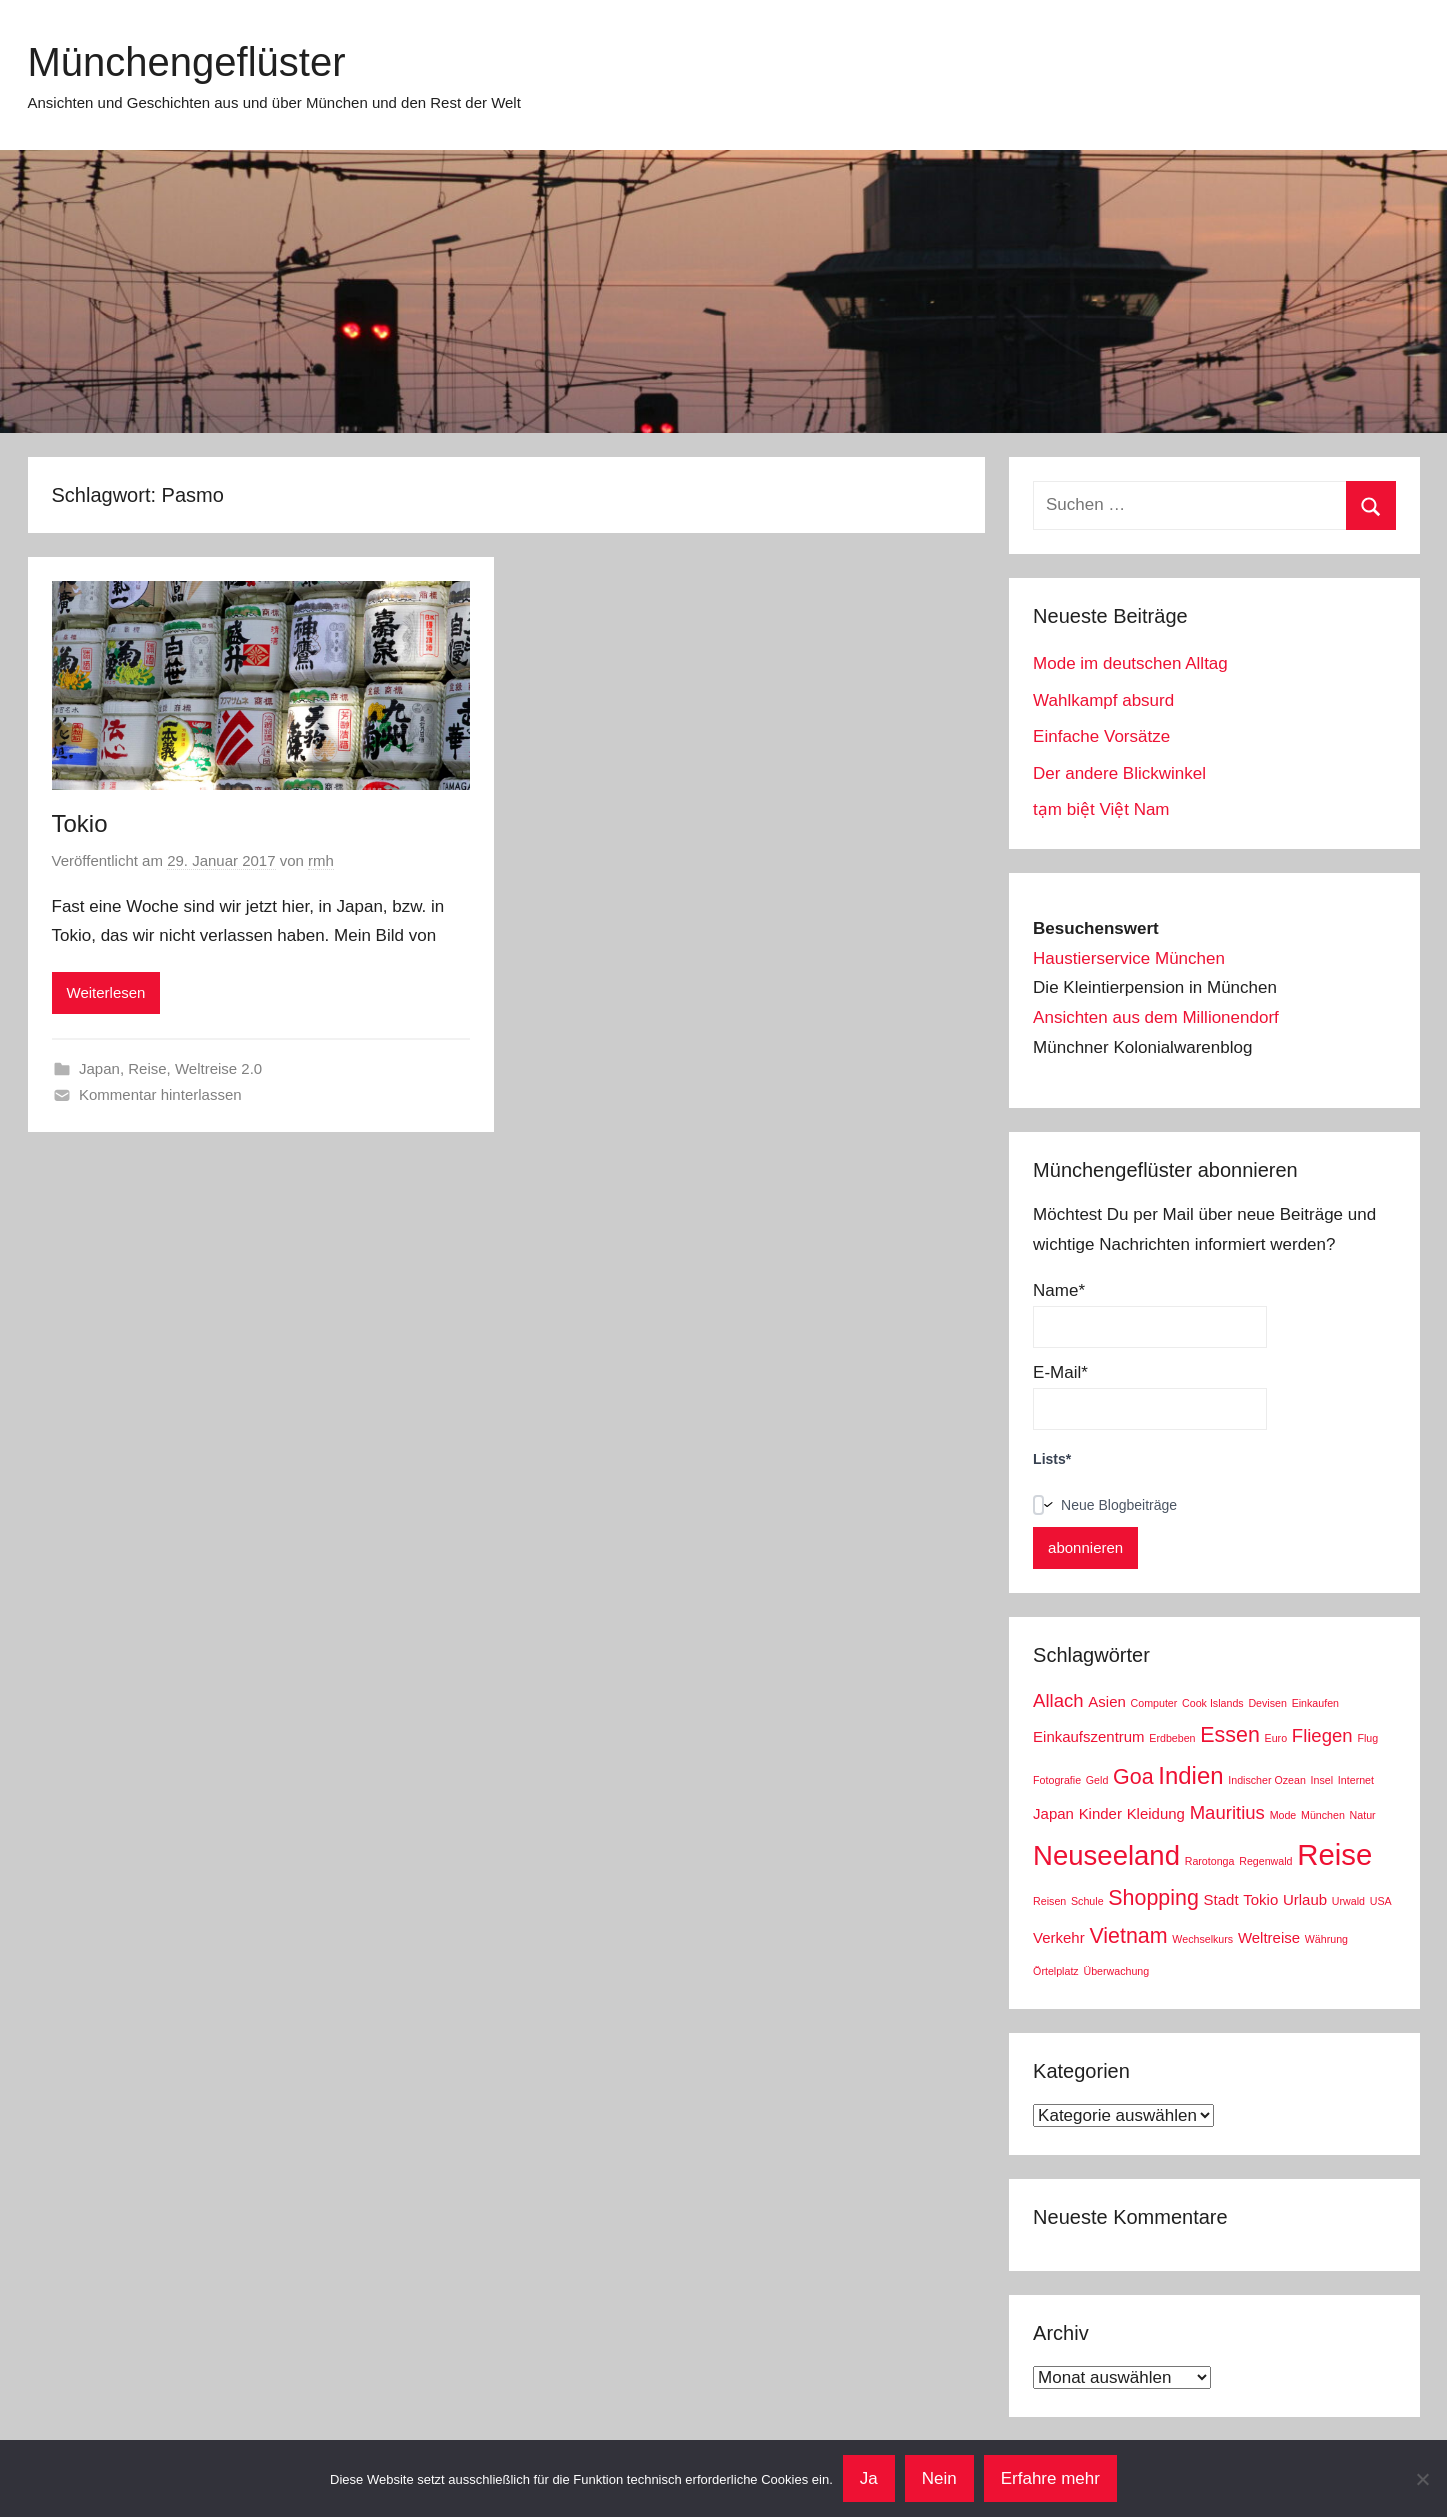  What do you see at coordinates (1356, 1780) in the screenshot?
I see `Internet [Internet (2 Einträge)]` at bounding box center [1356, 1780].